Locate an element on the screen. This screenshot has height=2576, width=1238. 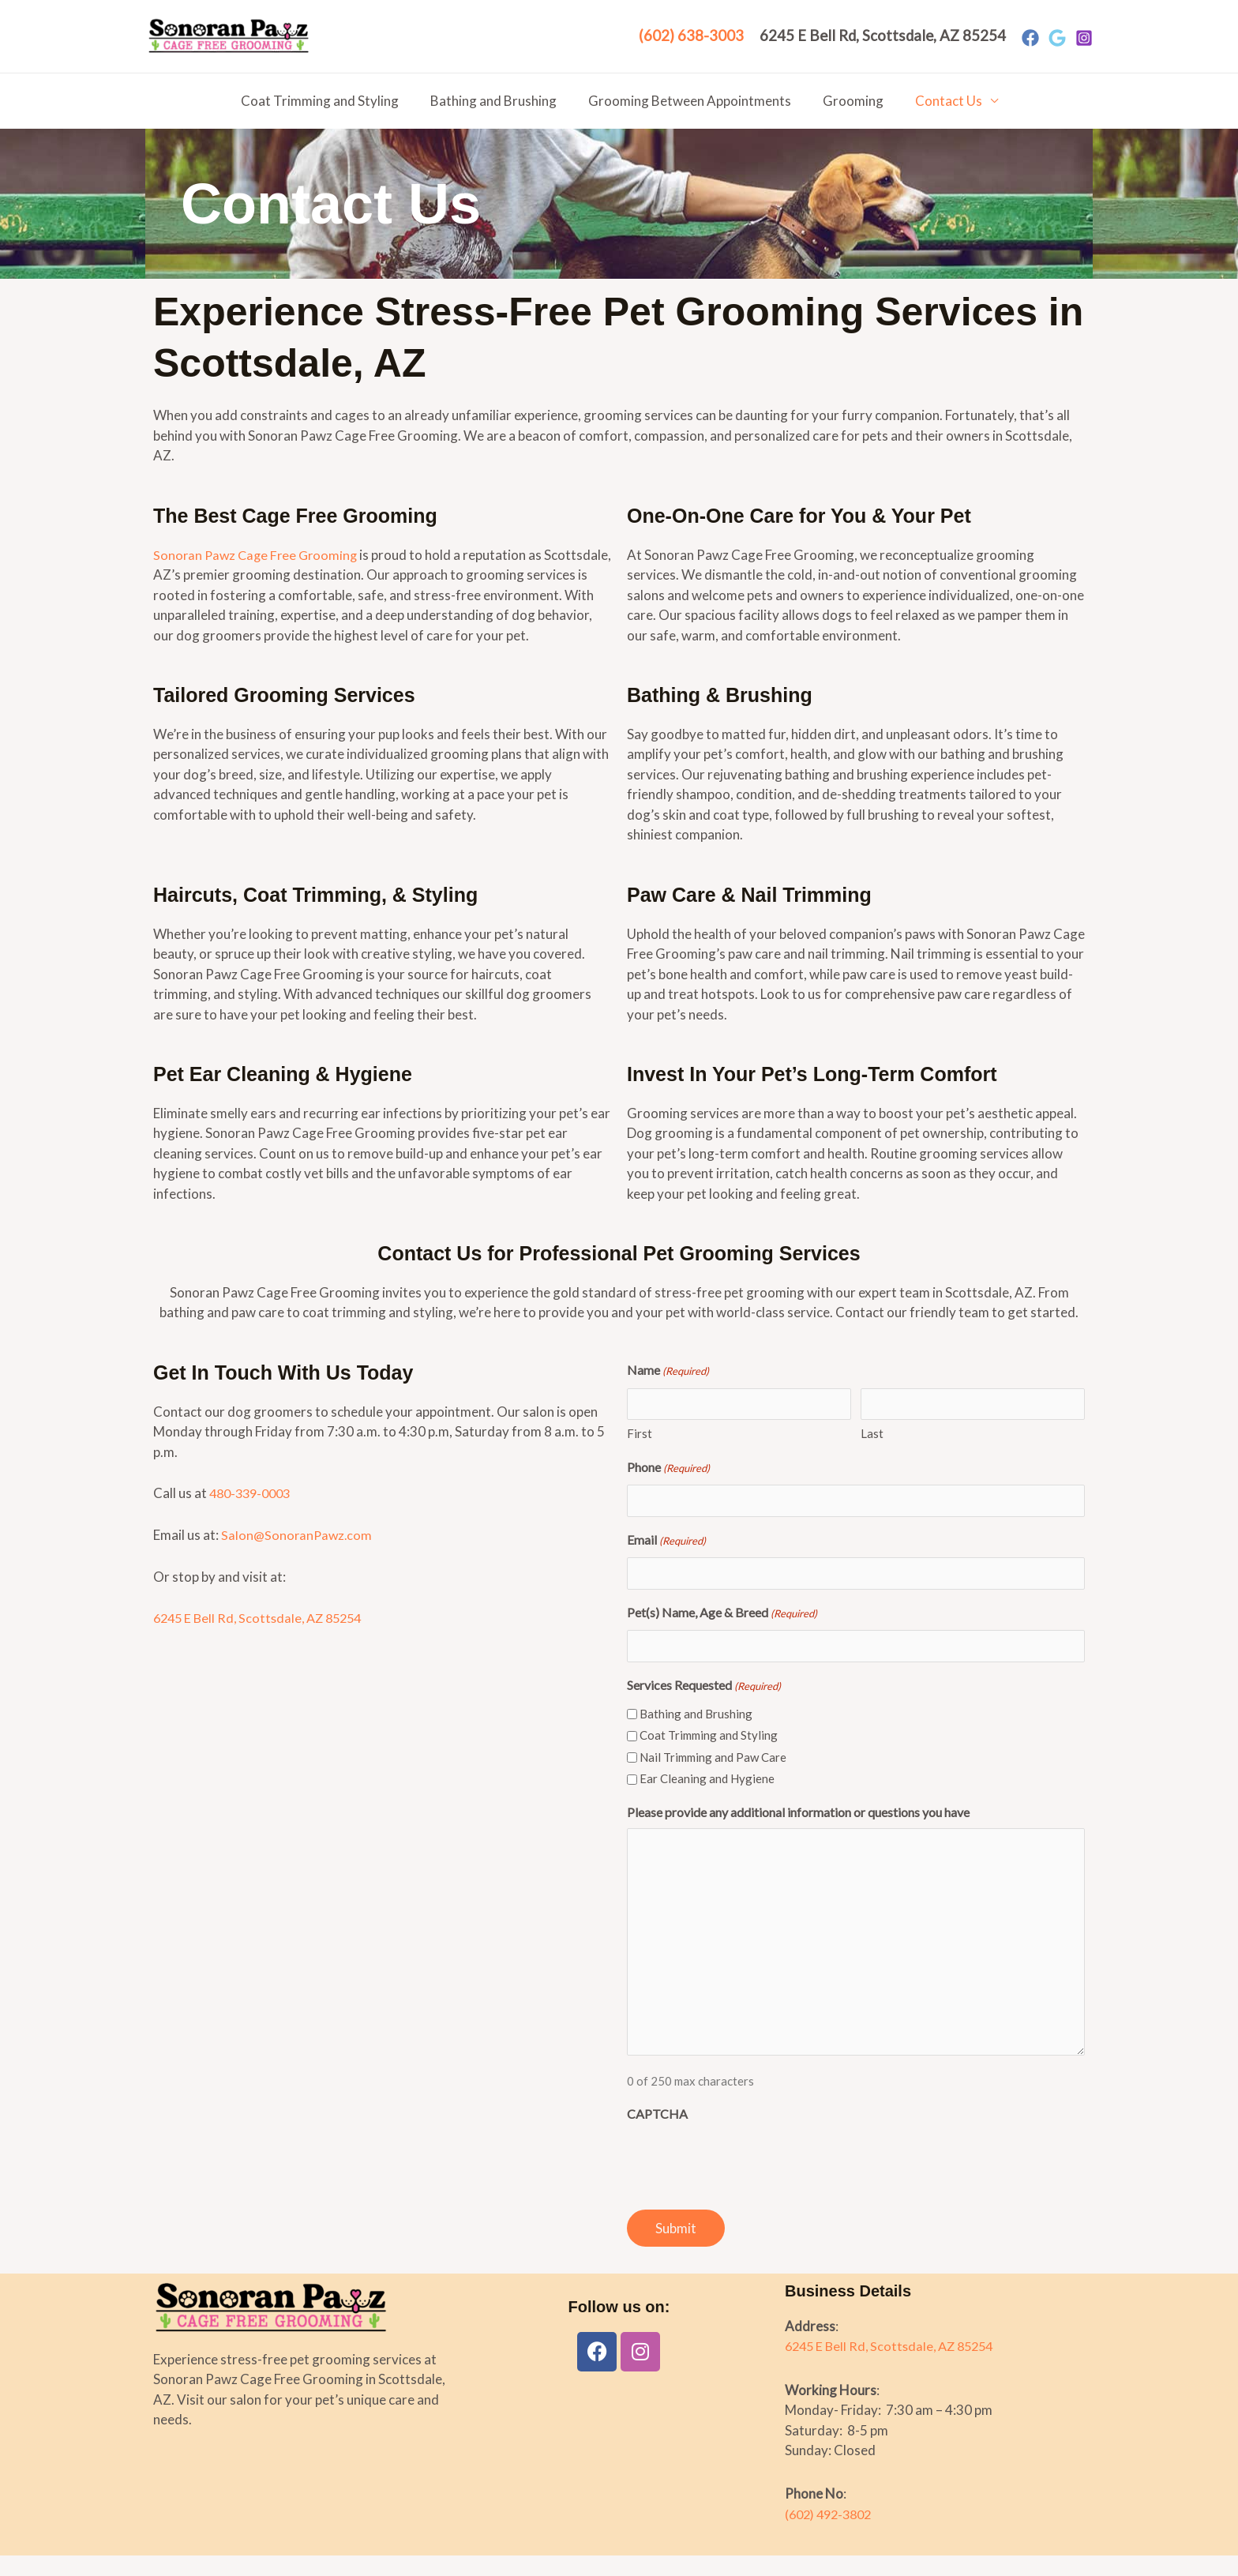
[presentation] is located at coordinates (747, 2181).